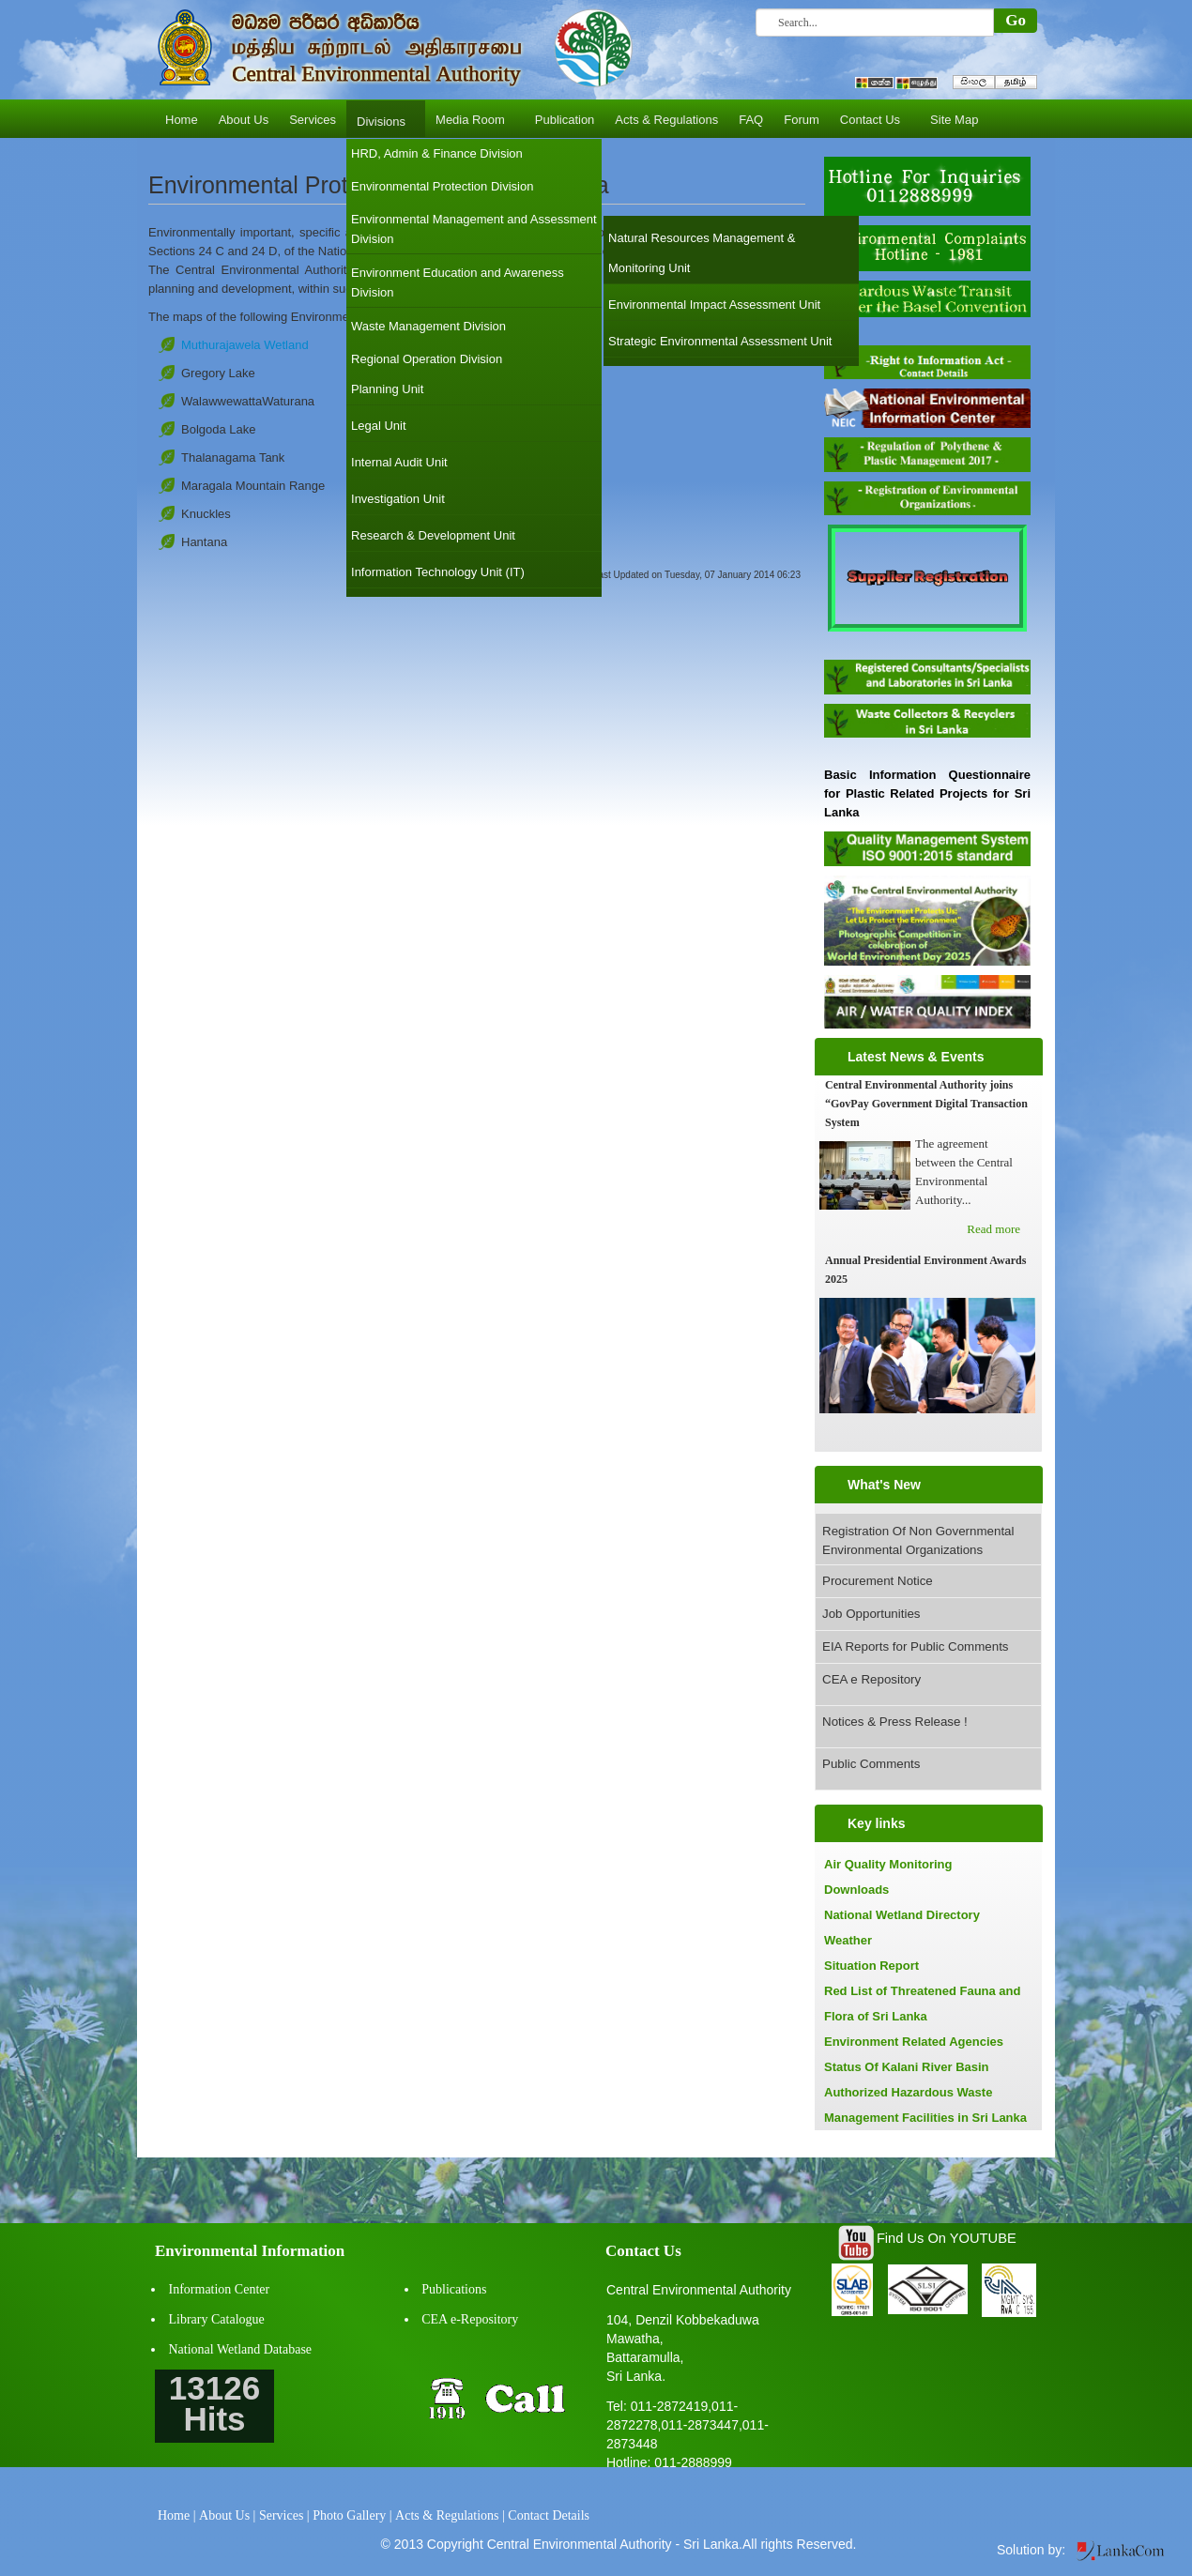 This screenshot has width=1192, height=2576. Describe the element at coordinates (453, 2289) in the screenshot. I see `Publications` at that location.